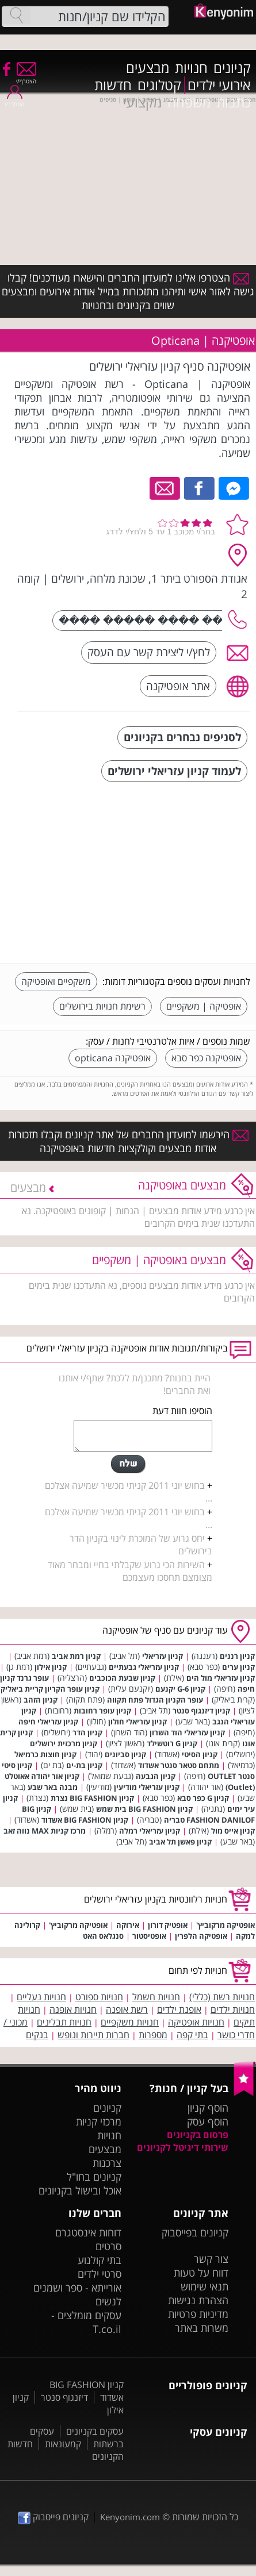 This screenshot has width=256, height=2576. Describe the element at coordinates (102, 1710) in the screenshot. I see `קניון עופר רחובות` at that location.